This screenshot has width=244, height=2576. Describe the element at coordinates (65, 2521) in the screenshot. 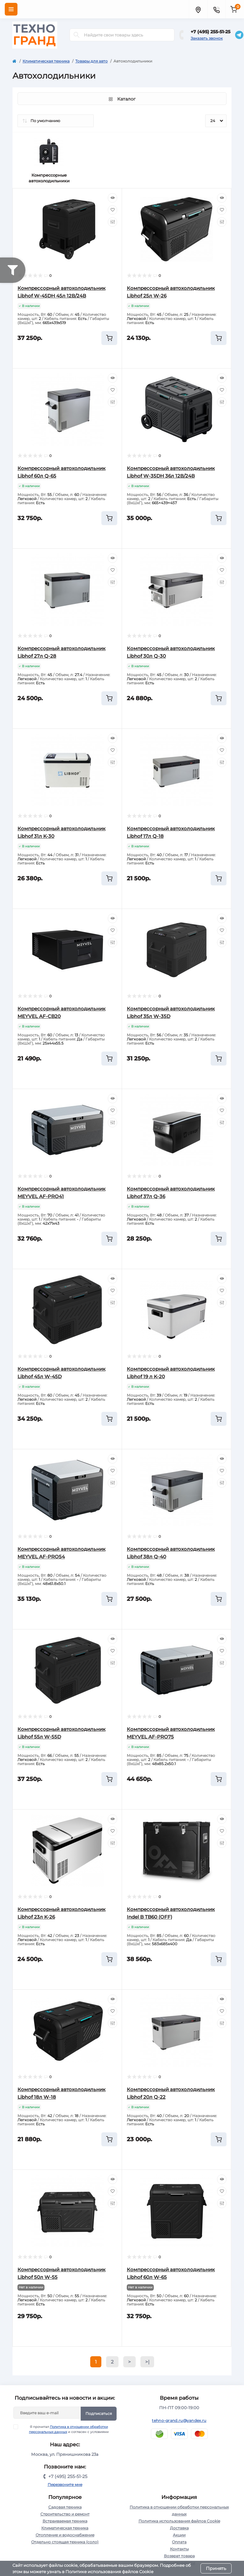

I see `Встраиваемая техника` at that location.